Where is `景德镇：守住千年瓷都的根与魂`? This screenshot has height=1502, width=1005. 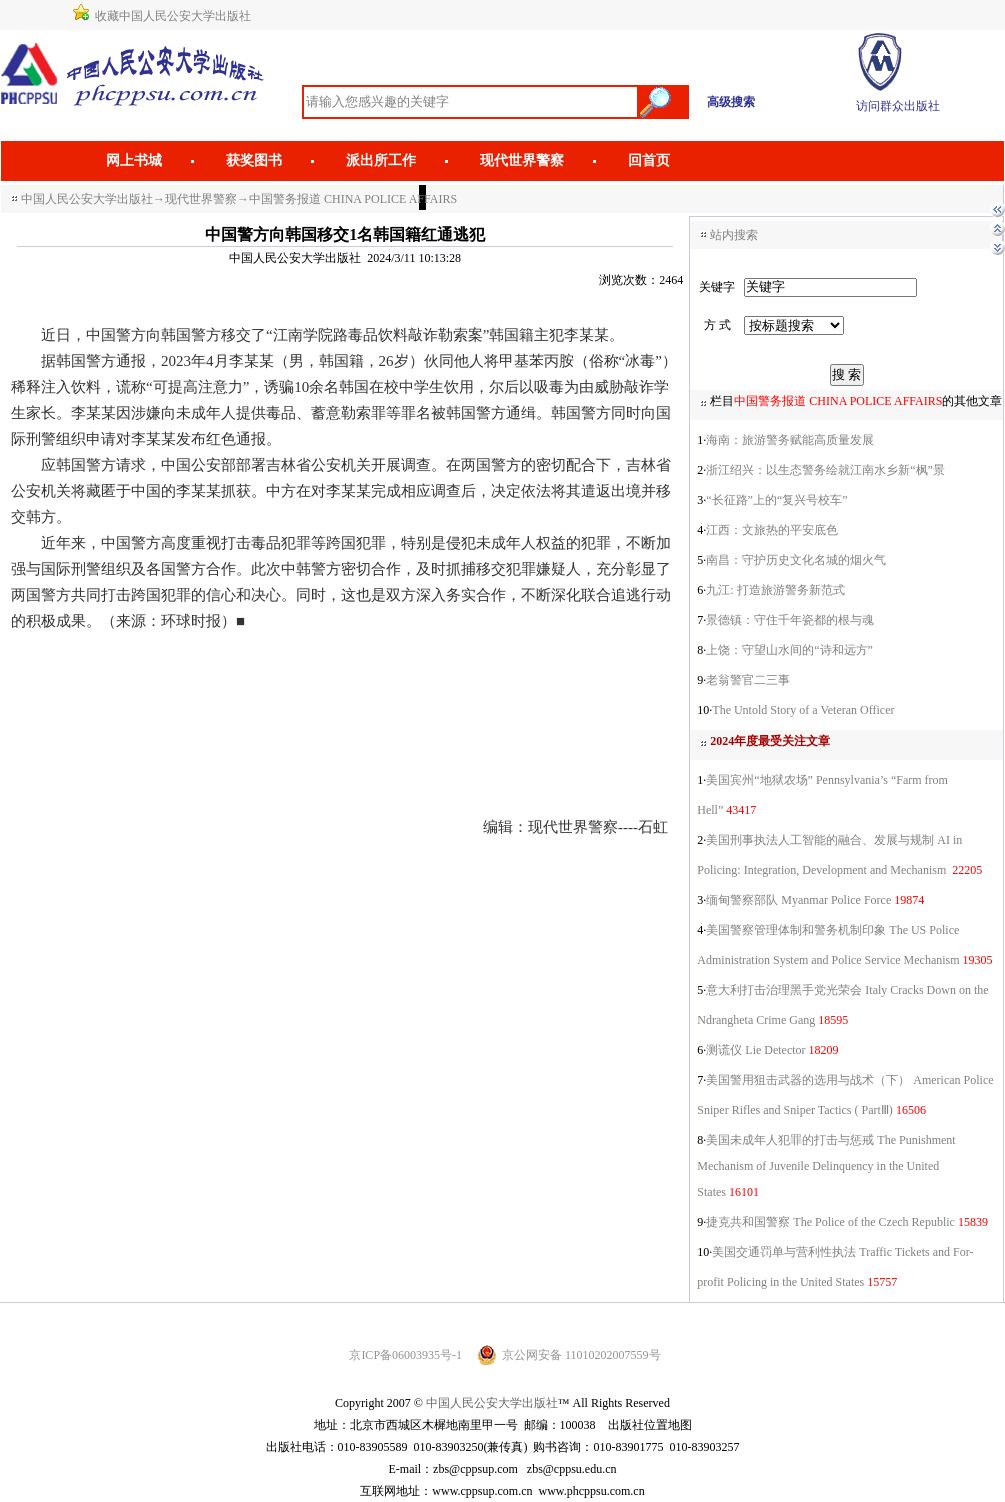 景德镇：守住千年瓷都的根与魂 is located at coordinates (790, 620).